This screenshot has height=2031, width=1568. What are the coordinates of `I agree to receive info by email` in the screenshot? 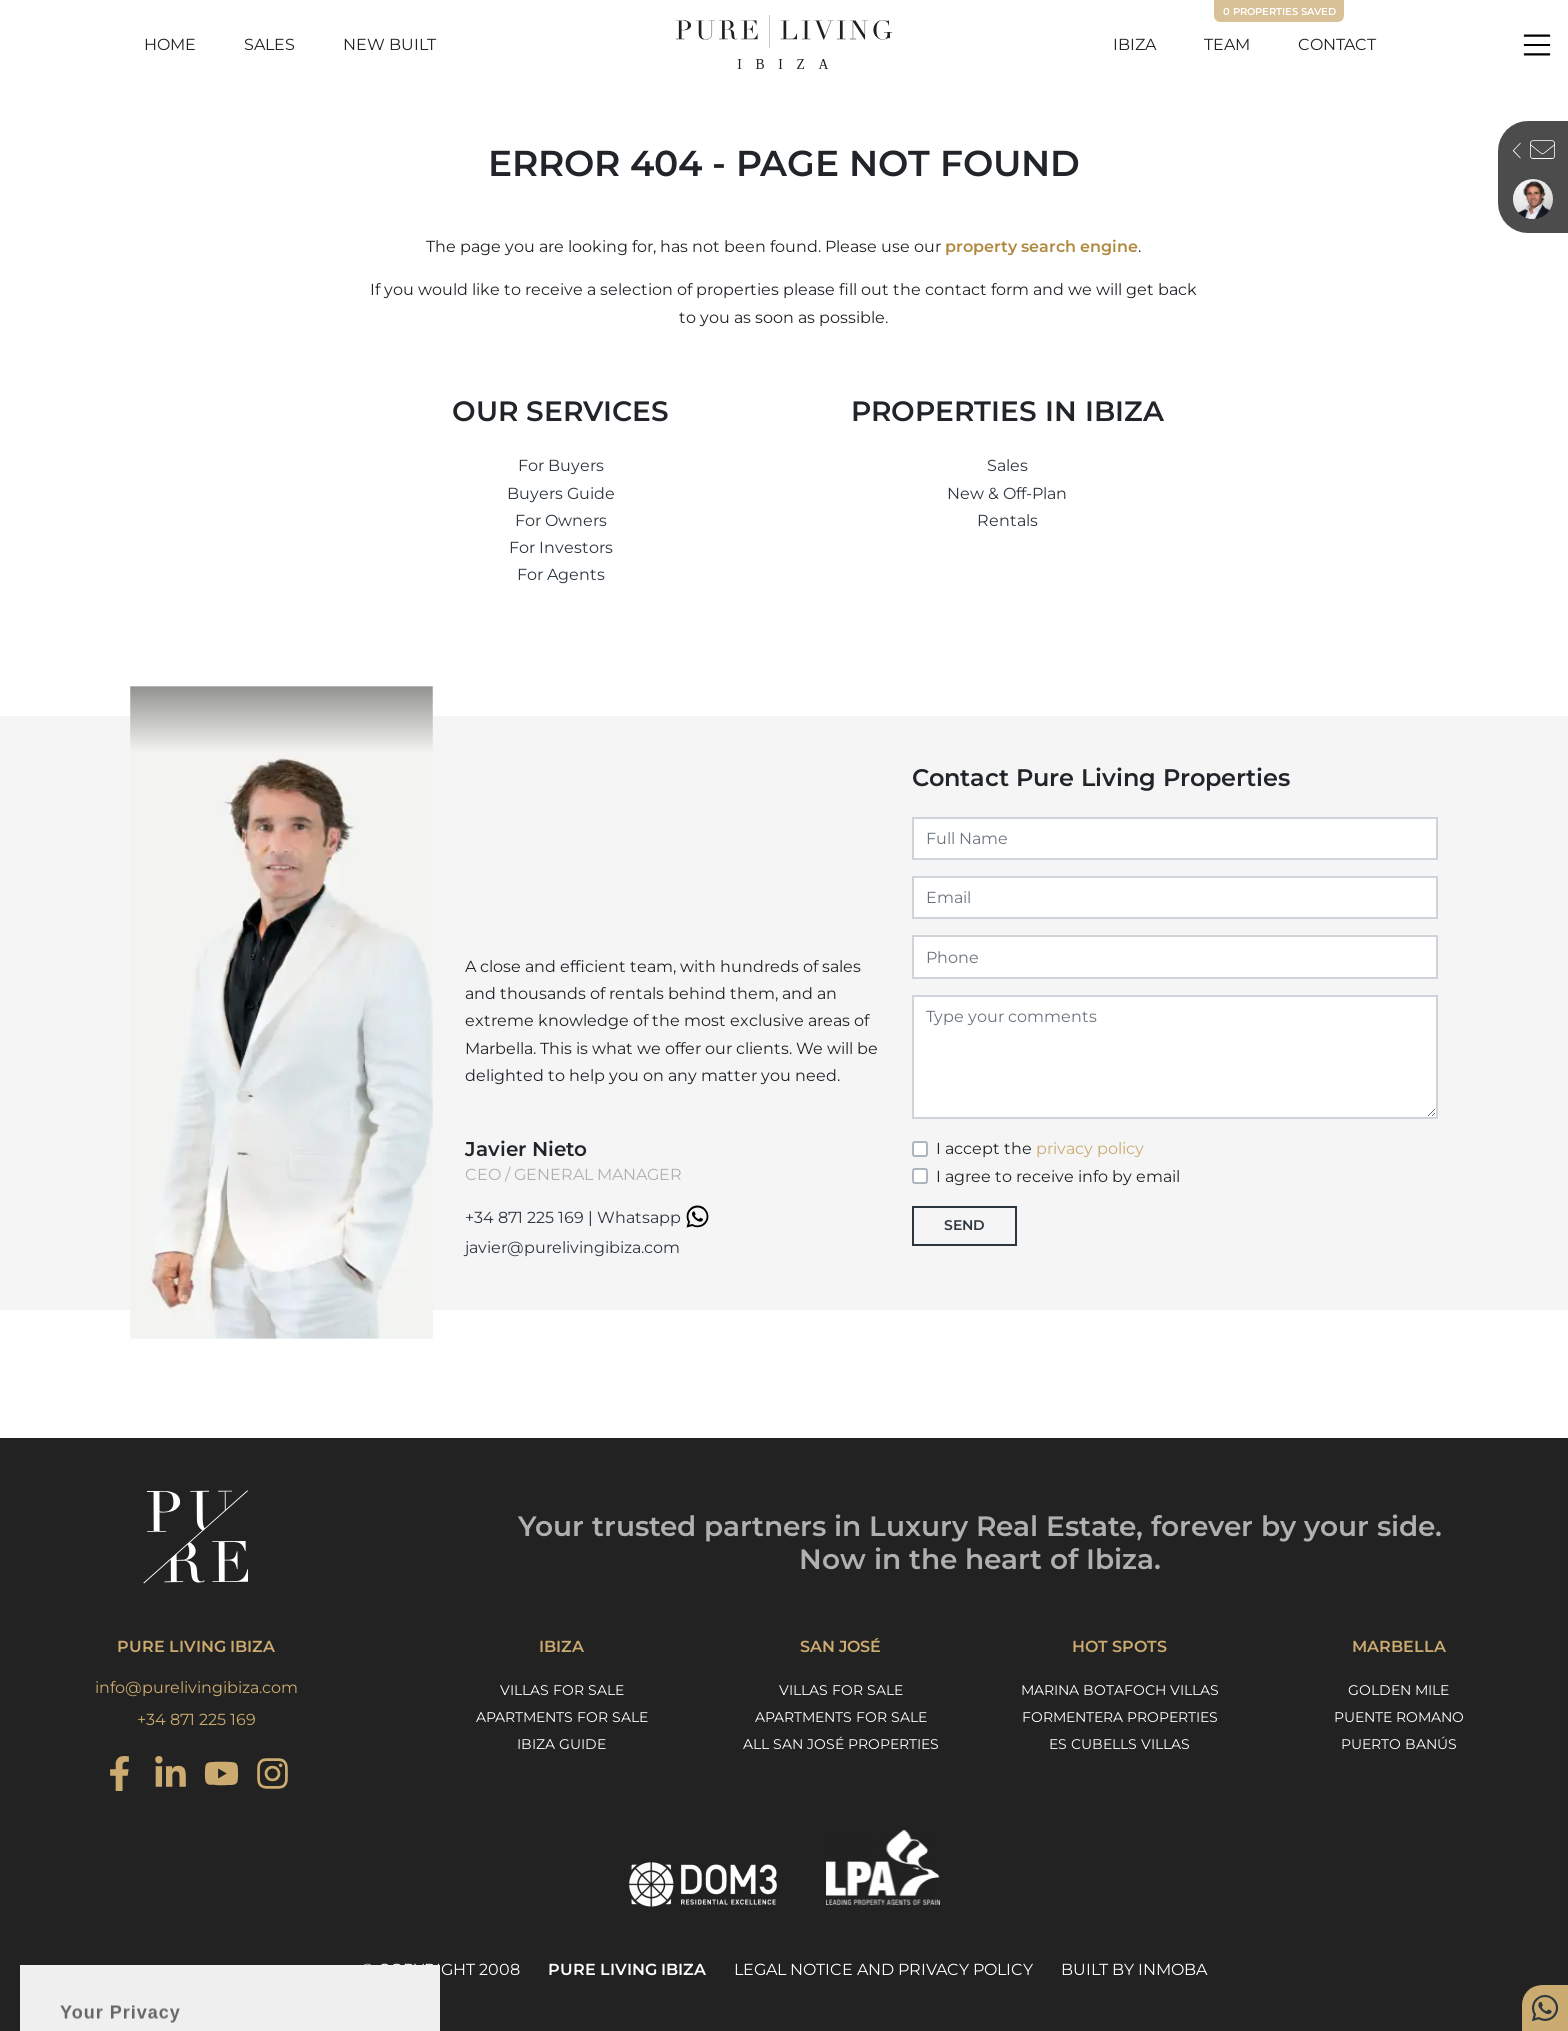 It's located at (1058, 1176).